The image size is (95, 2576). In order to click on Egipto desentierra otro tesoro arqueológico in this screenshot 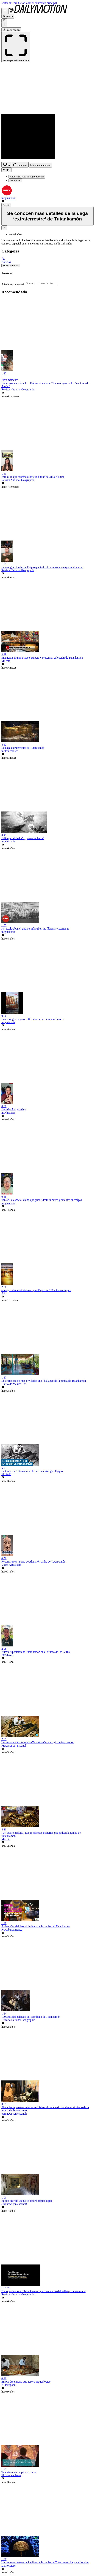, I will do `click(26, 2382)`.